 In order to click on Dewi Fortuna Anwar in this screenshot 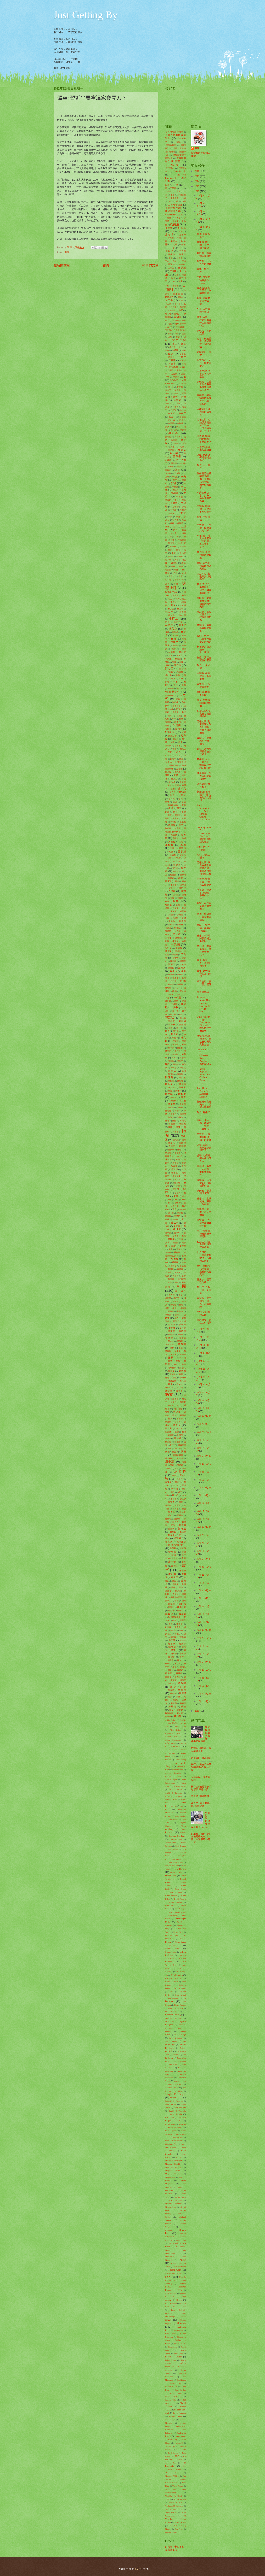, I will do `click(177, 1912)`.